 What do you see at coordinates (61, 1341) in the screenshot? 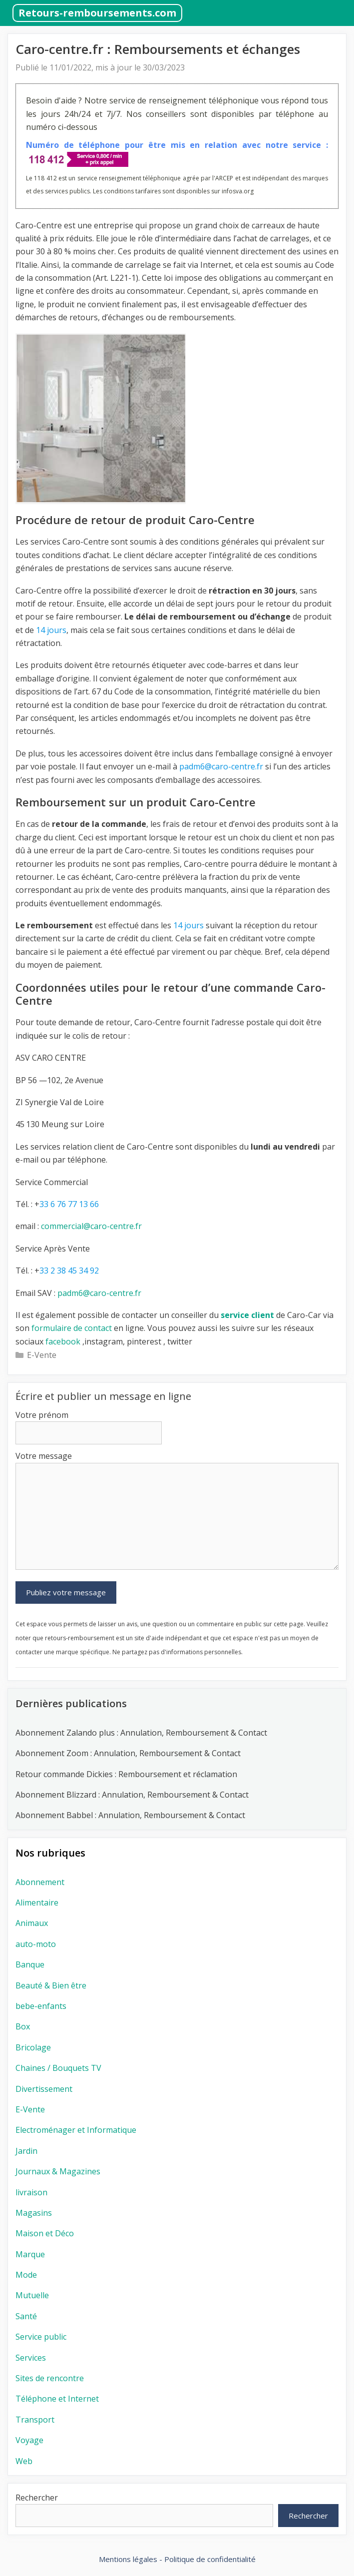
I see `facebook` at bounding box center [61, 1341].